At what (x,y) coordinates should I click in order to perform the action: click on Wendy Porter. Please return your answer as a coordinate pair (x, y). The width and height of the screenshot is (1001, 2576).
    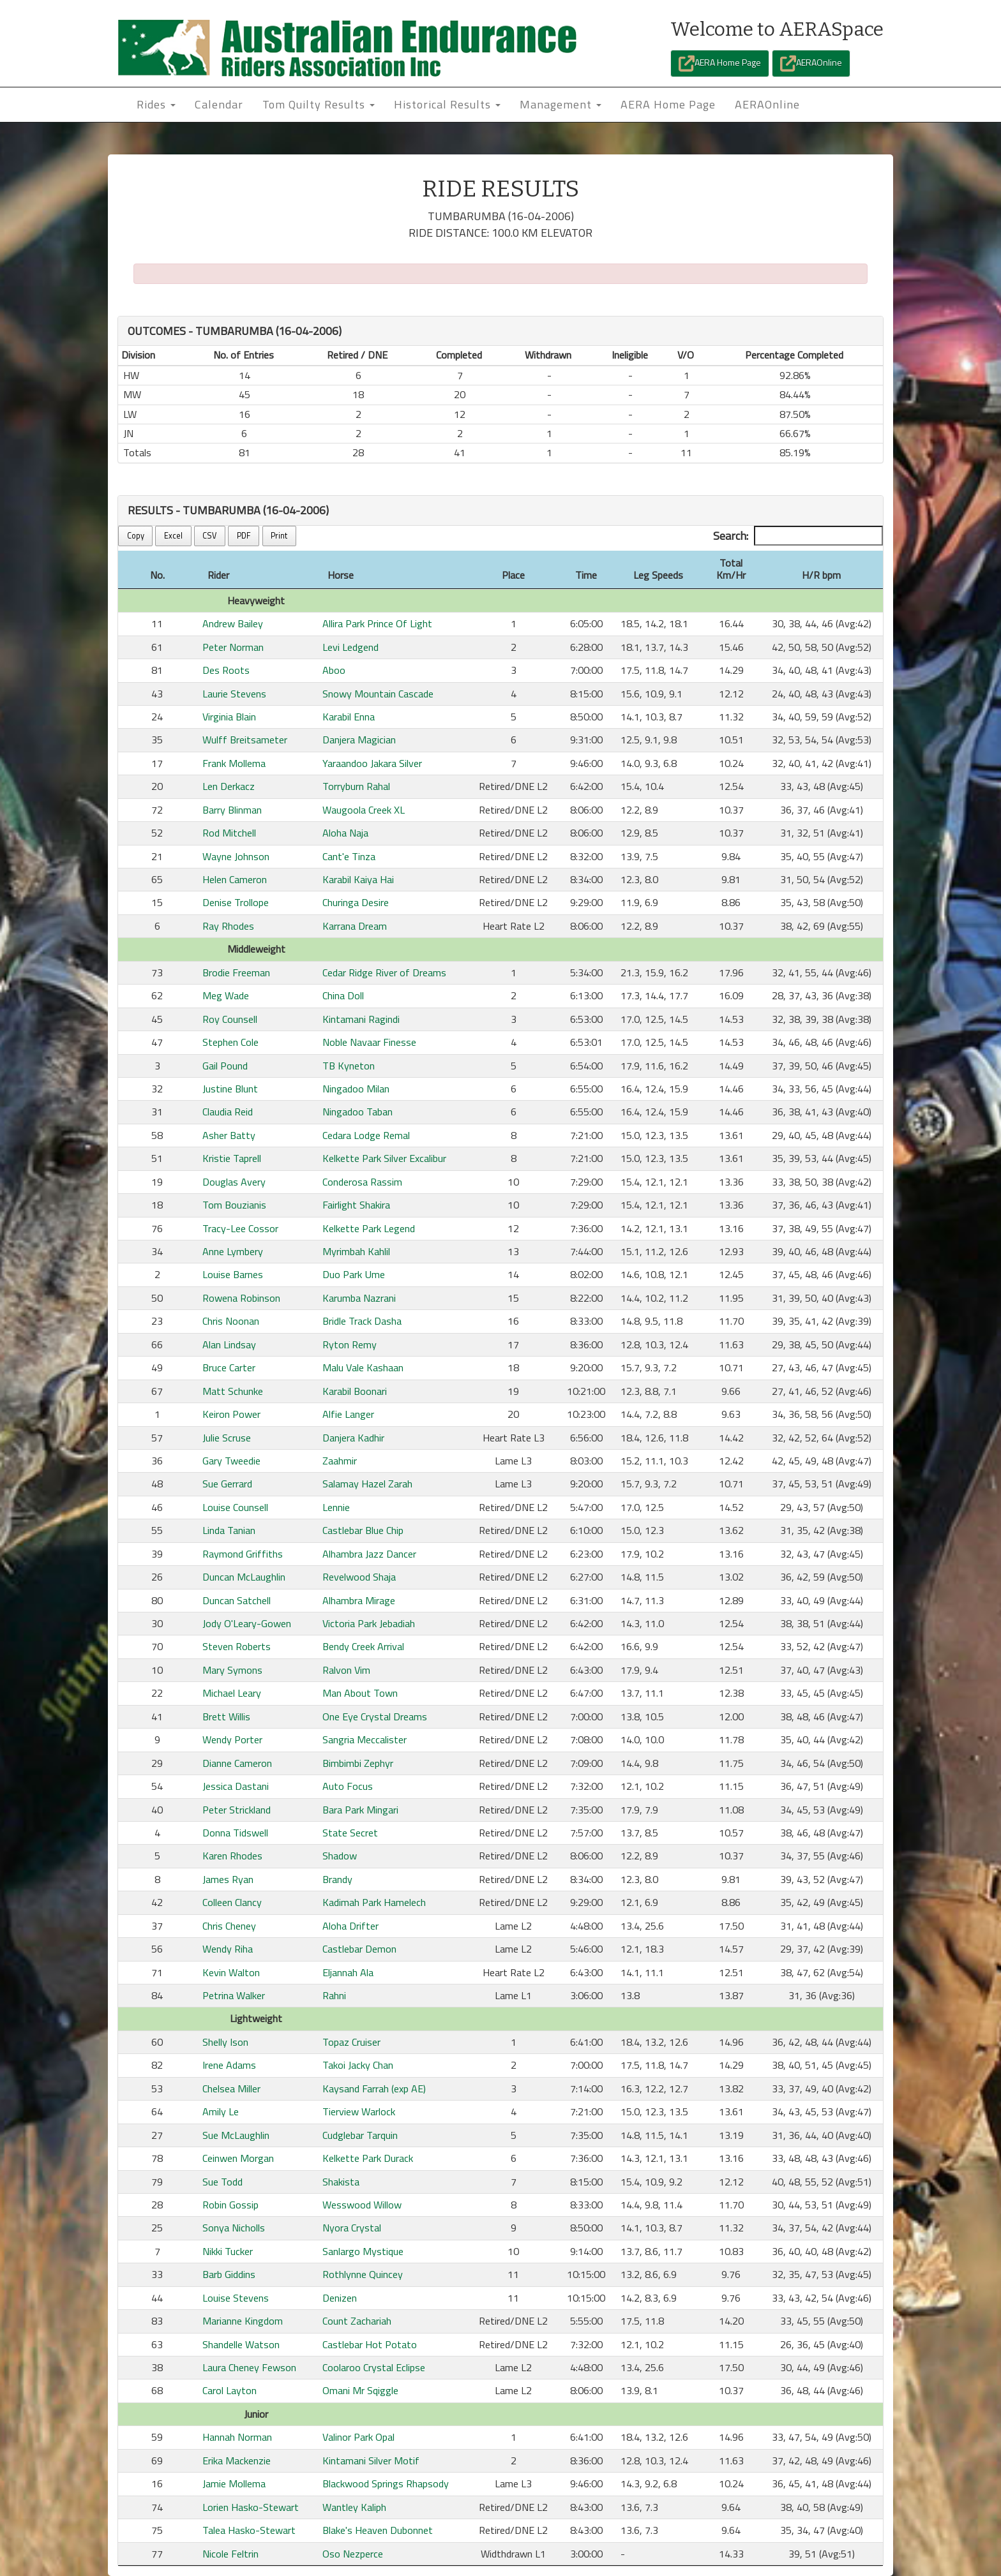
    Looking at the image, I should click on (232, 1739).